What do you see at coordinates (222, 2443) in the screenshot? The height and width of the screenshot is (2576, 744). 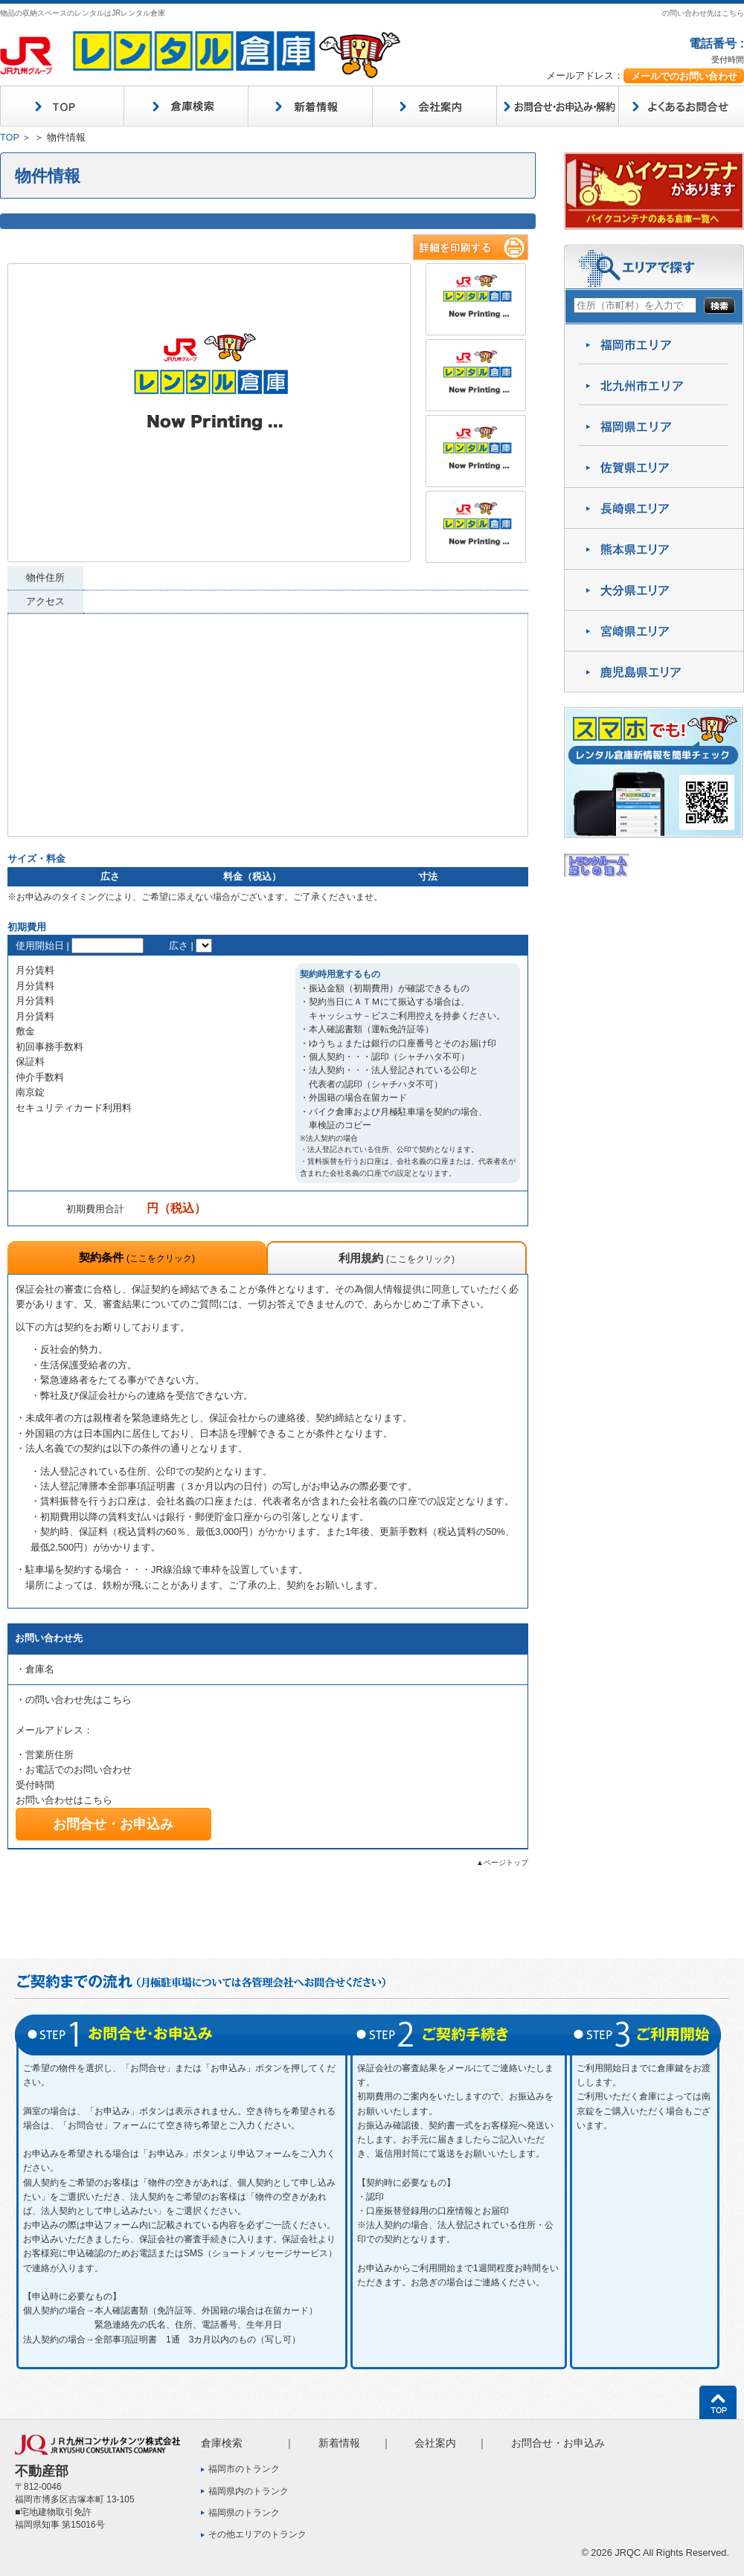 I see `倉庫検索` at bounding box center [222, 2443].